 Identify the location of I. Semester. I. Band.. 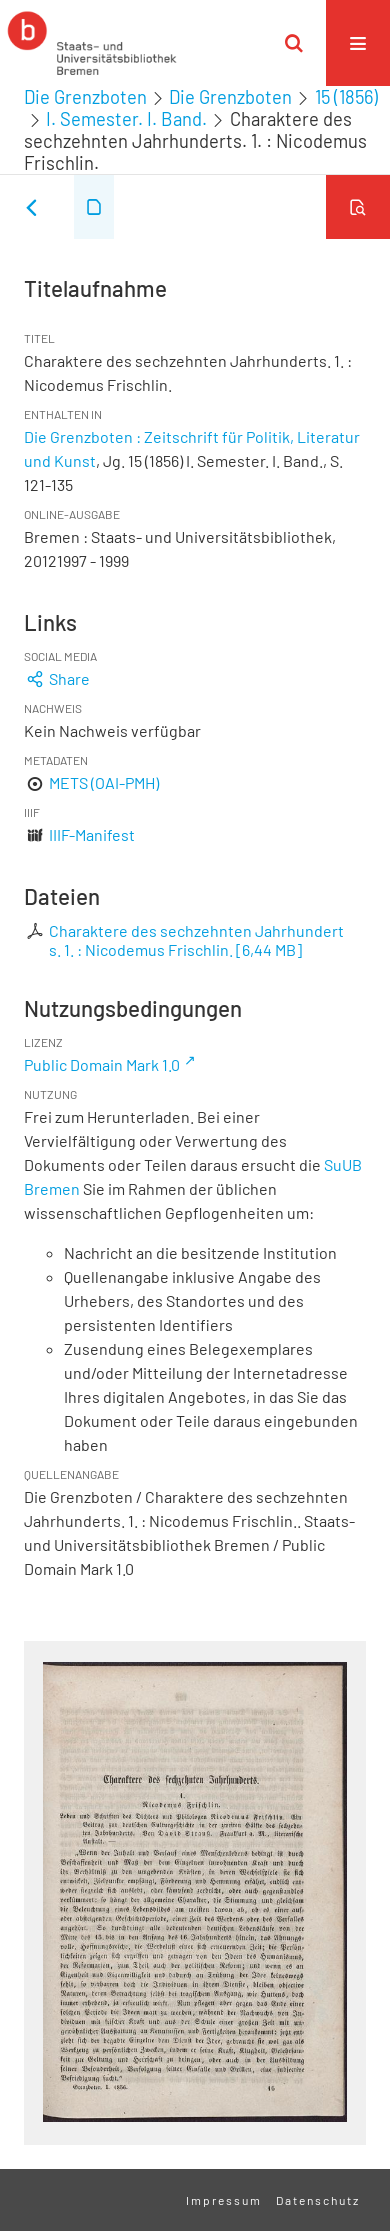
(126, 119).